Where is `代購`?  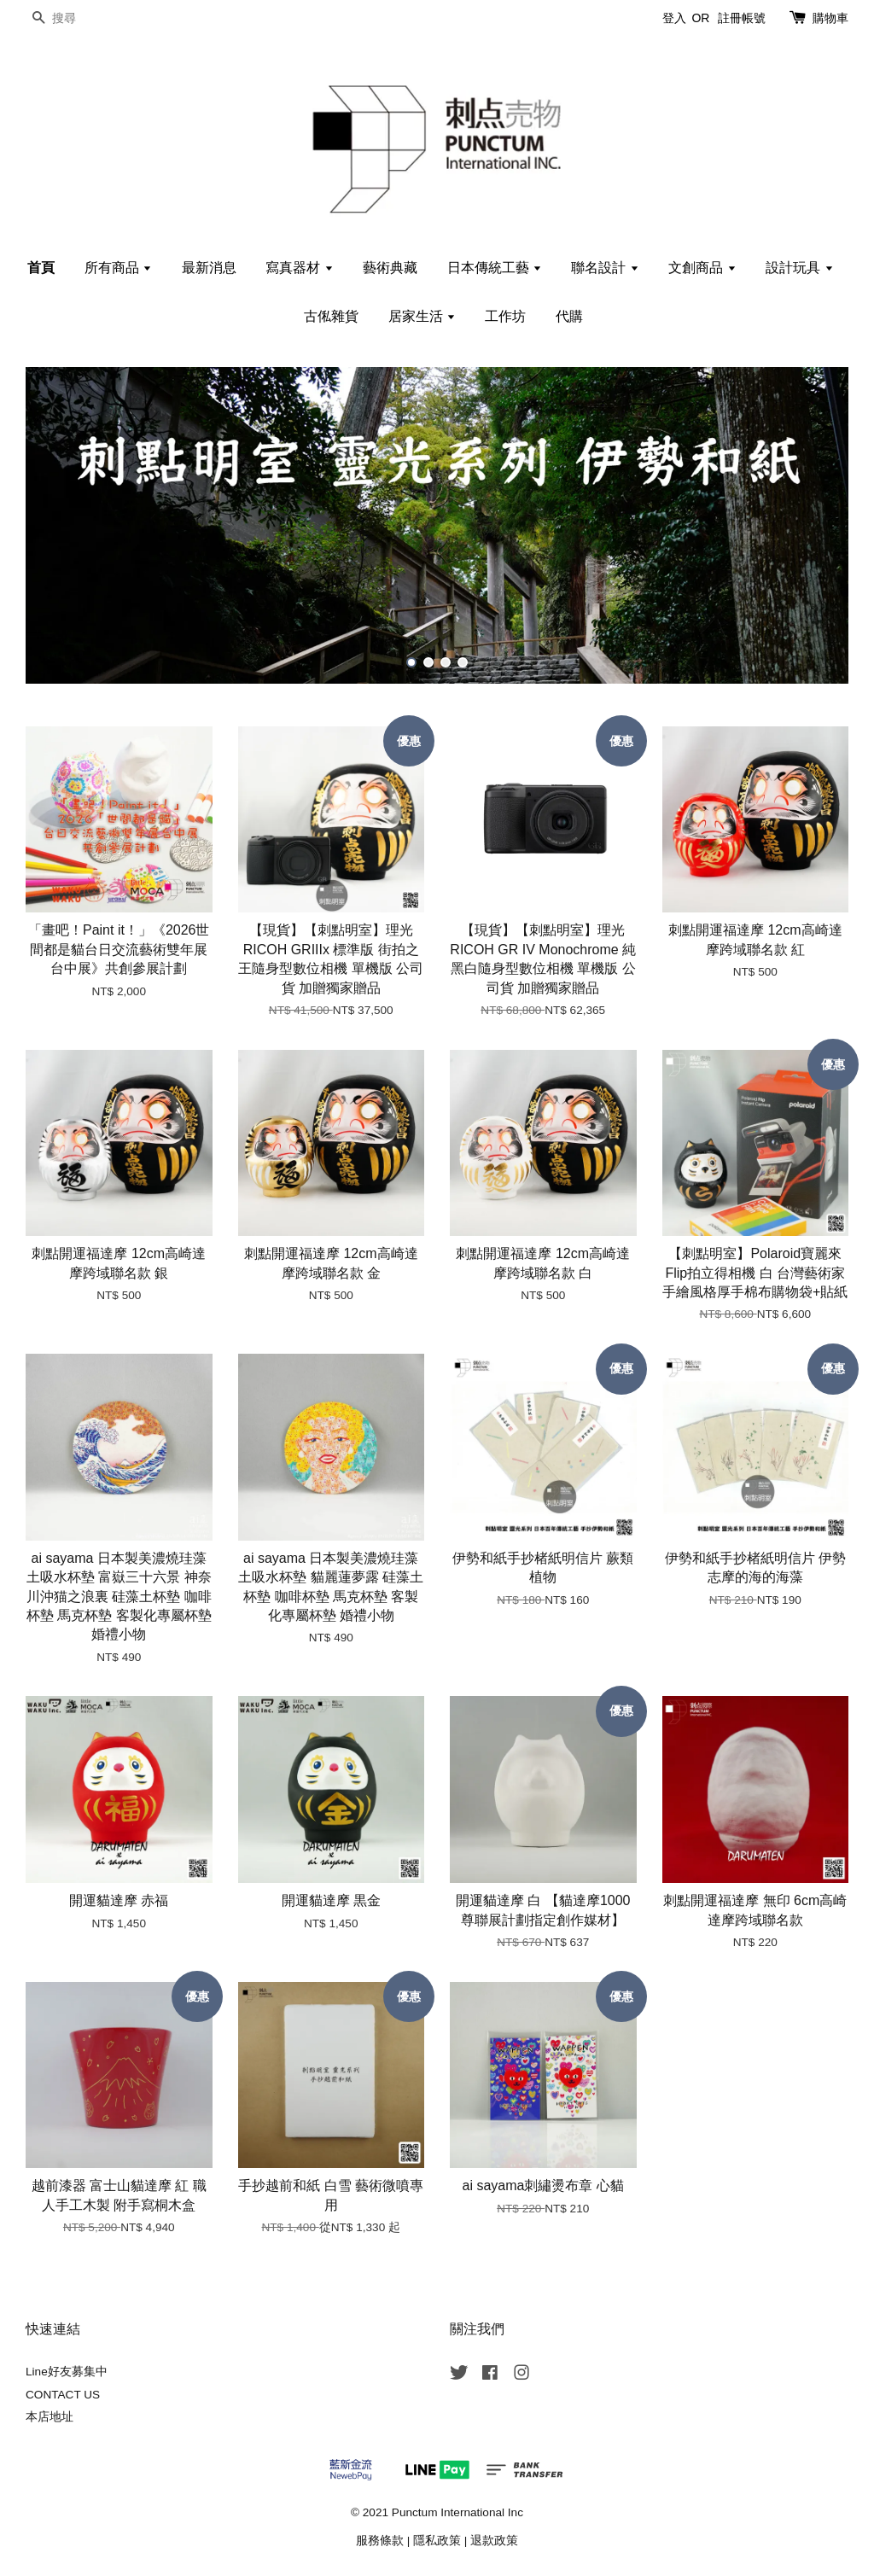
代購 is located at coordinates (569, 316).